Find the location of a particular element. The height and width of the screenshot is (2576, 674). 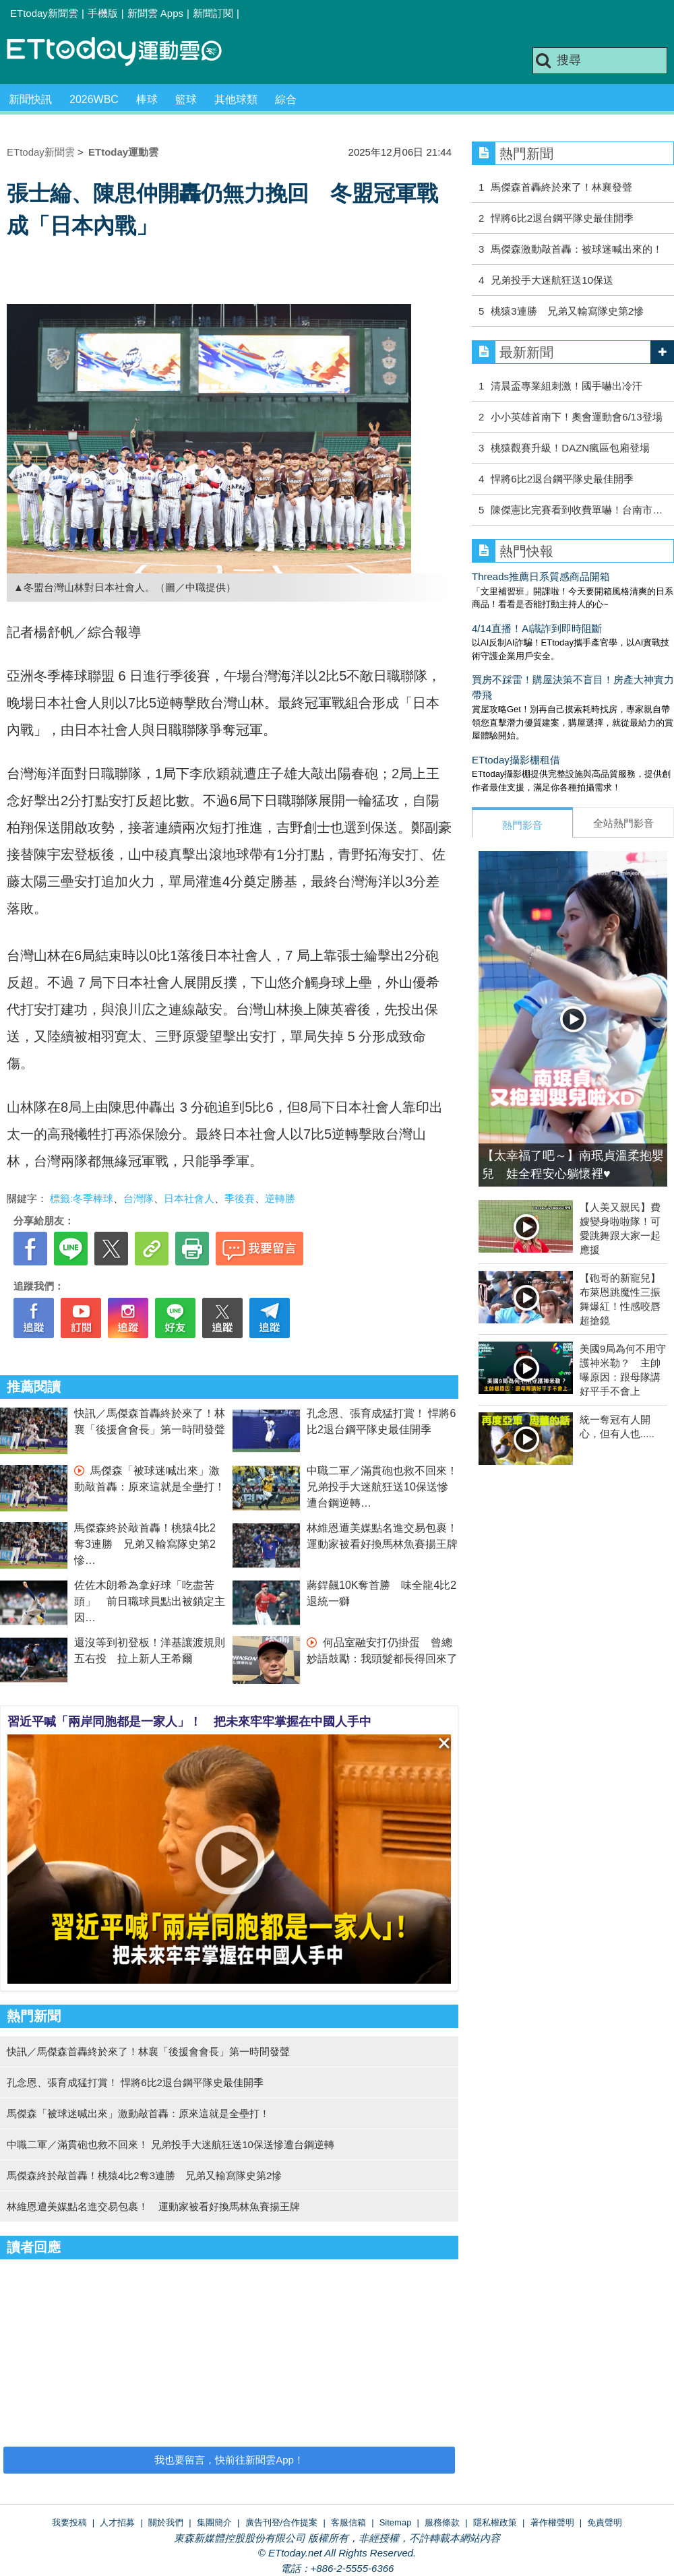

馬傑森首轟終於來了！林襄發聲 is located at coordinates (561, 187).